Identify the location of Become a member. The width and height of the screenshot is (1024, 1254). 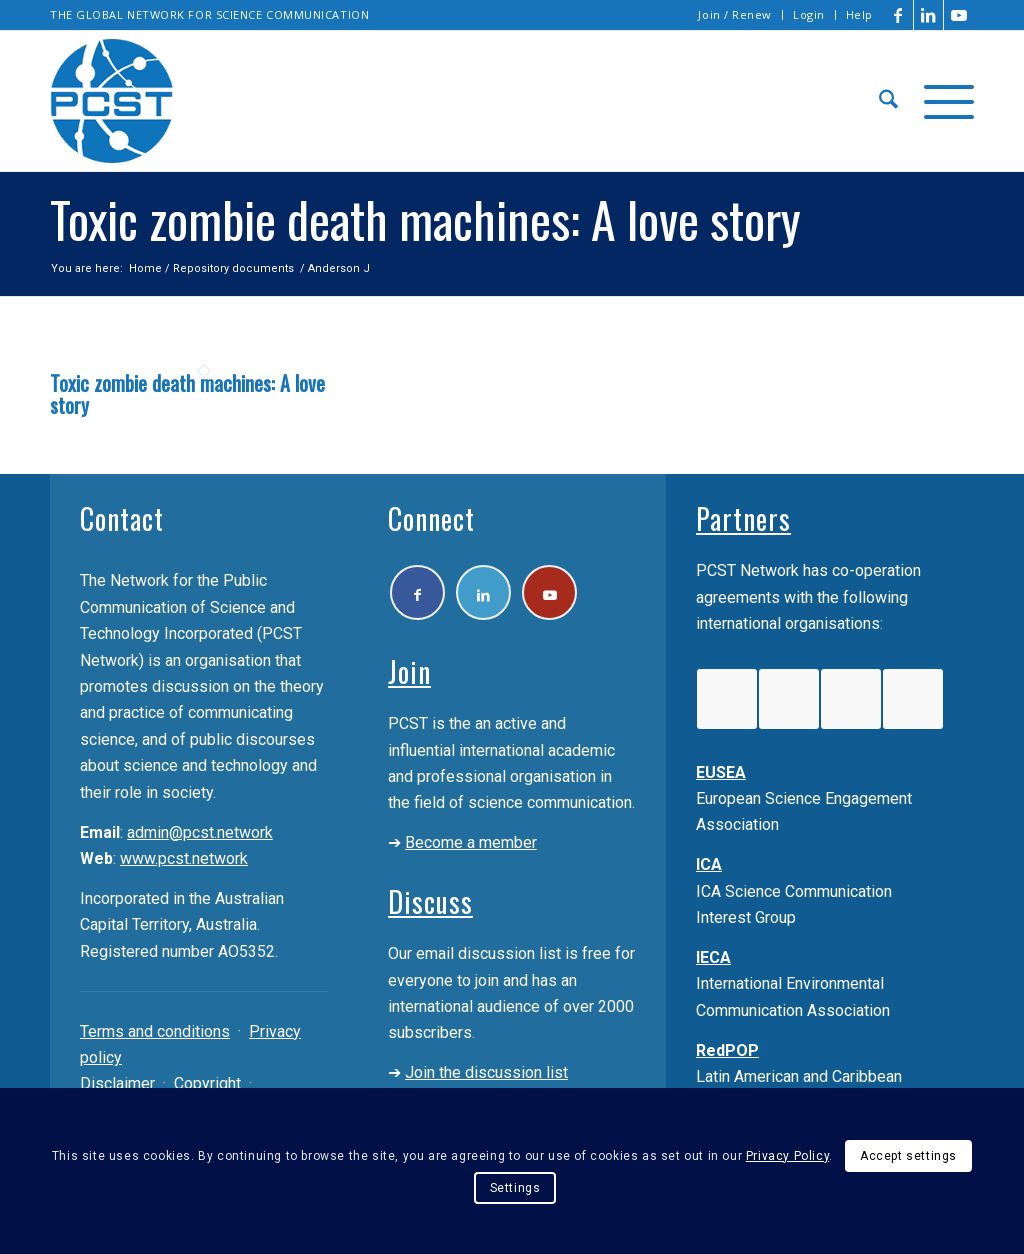
(471, 842).